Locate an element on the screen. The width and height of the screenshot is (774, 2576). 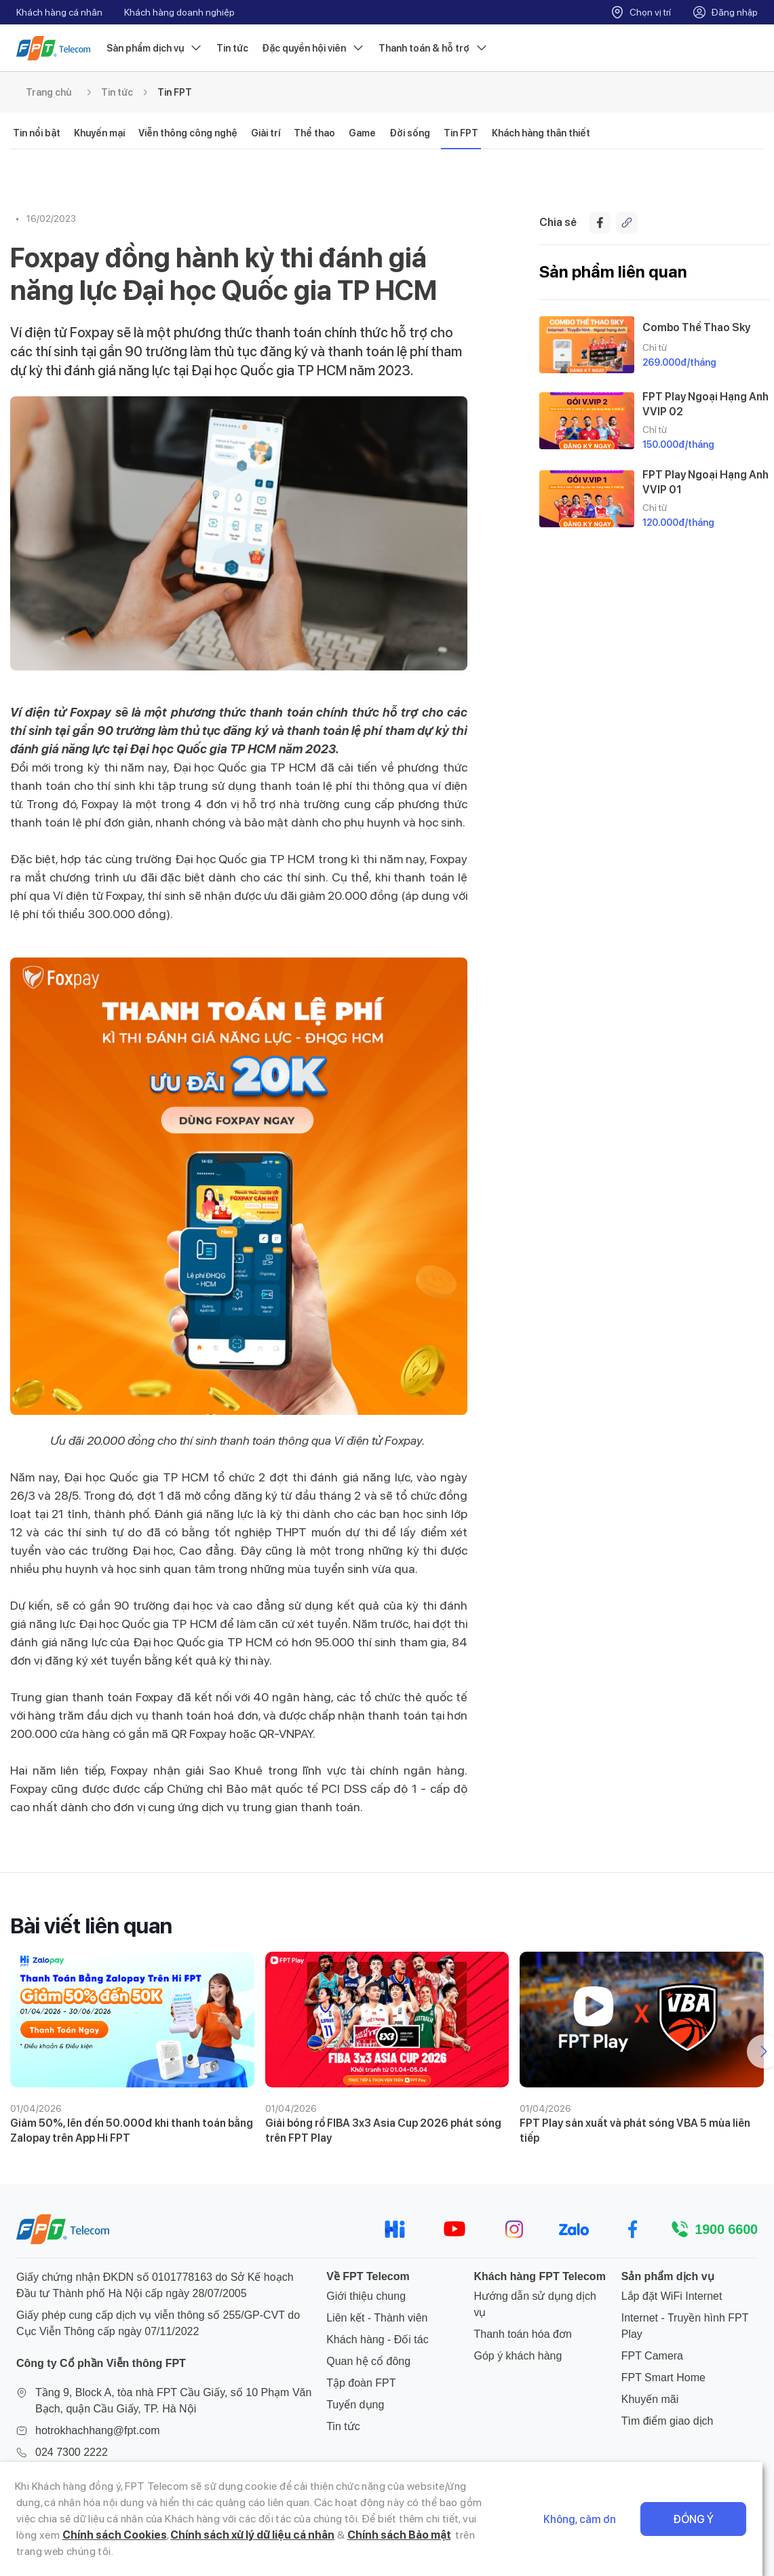
Đời sống is located at coordinates (409, 133).